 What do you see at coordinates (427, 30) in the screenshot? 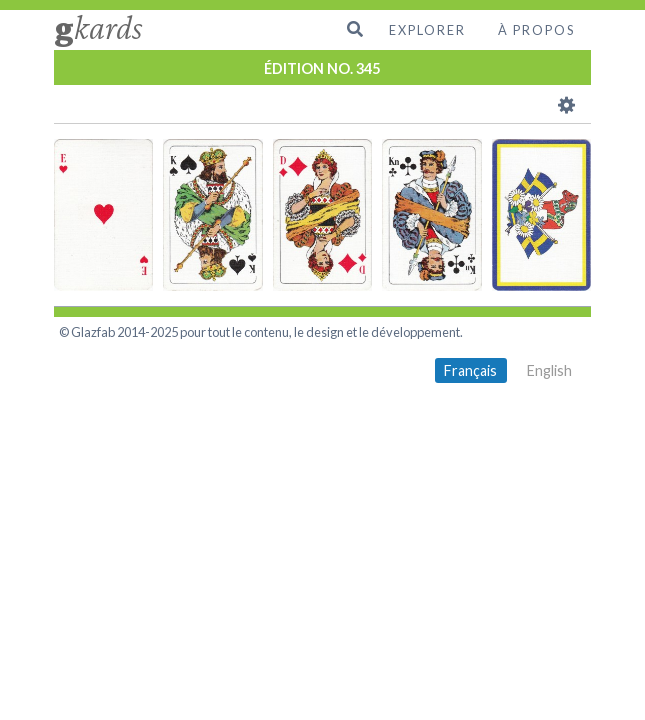
I see `Explorer [menuitem]` at bounding box center [427, 30].